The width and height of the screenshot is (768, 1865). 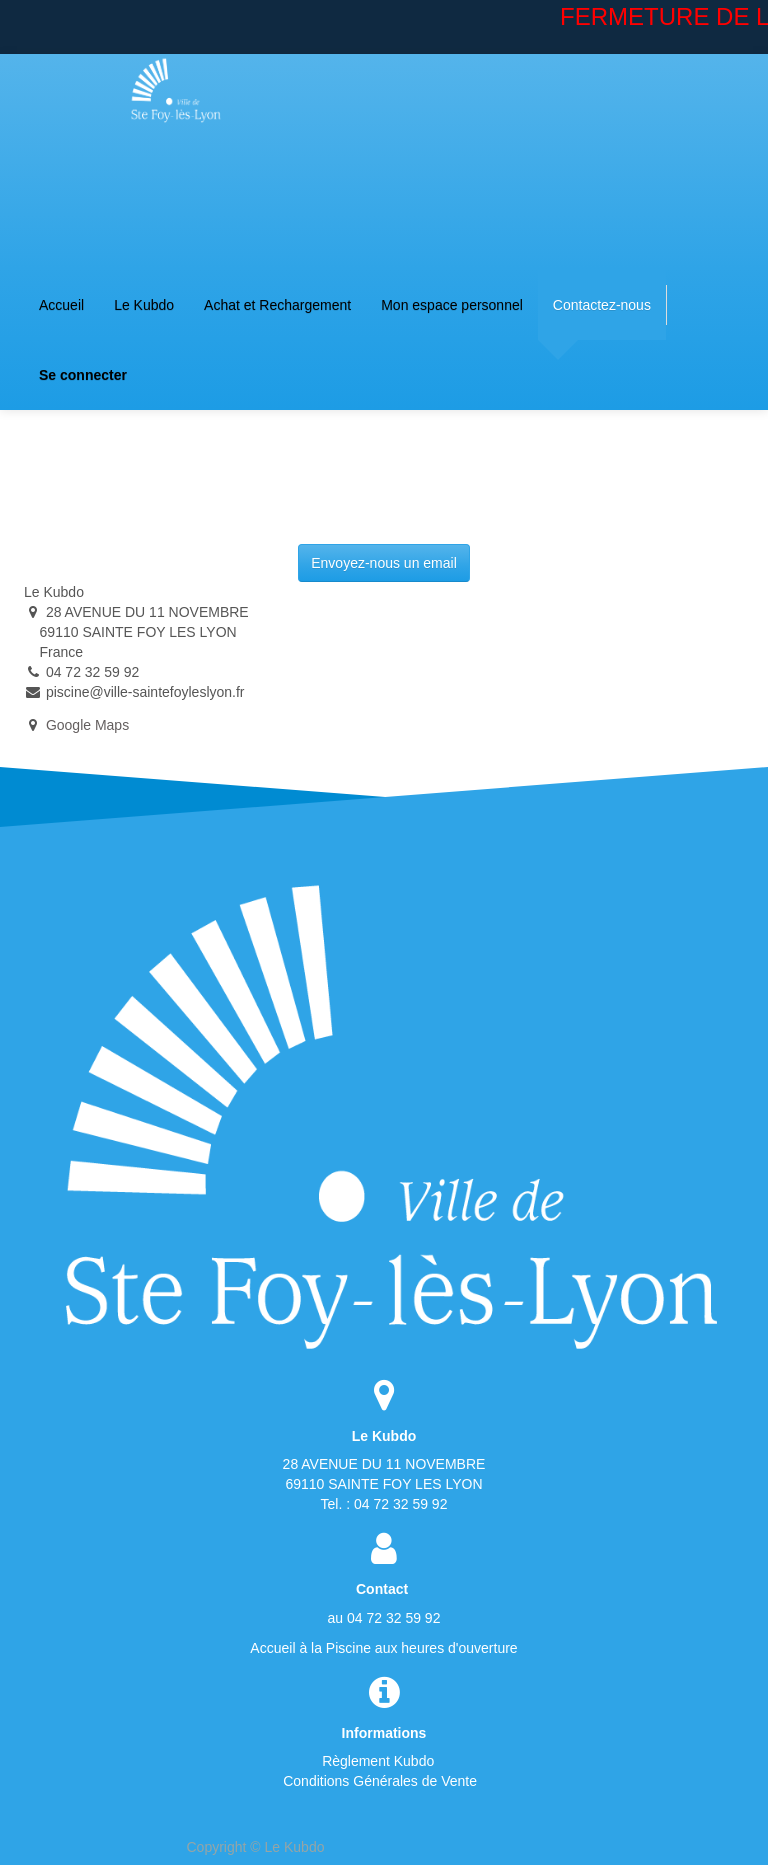 I want to click on Envoyez-nous un email, so click(x=384, y=563).